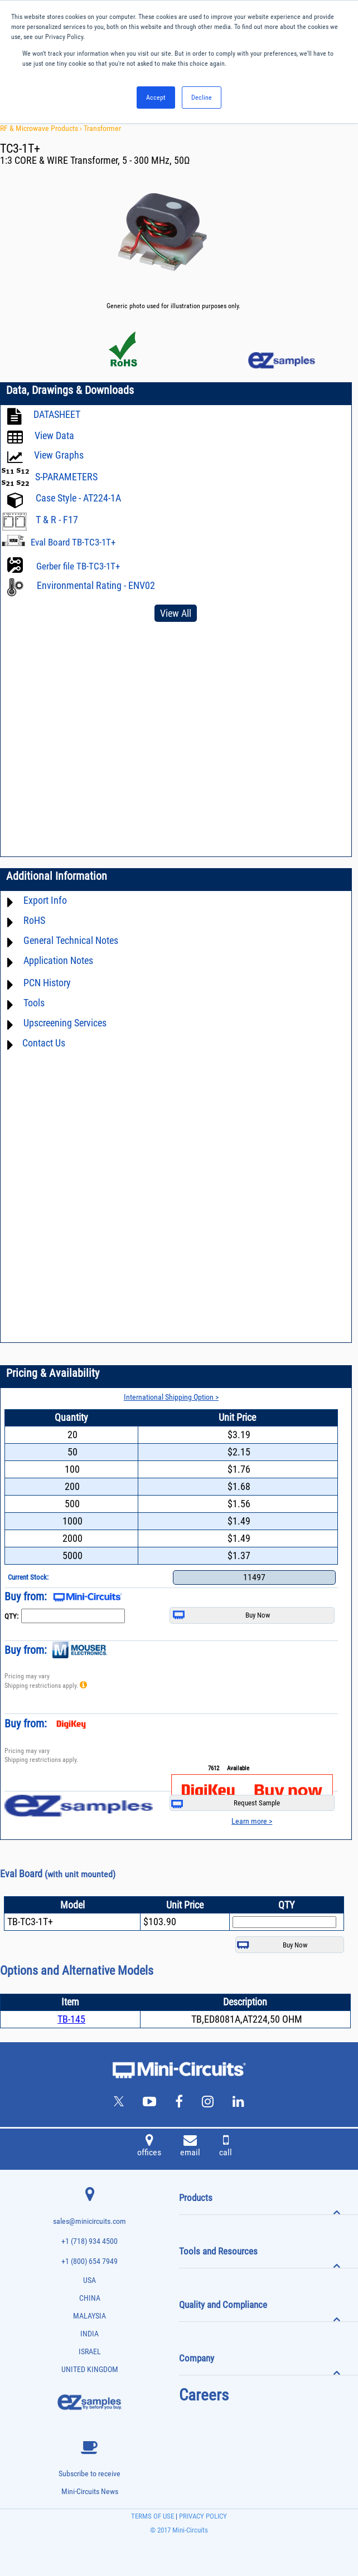 The image size is (358, 2576). Describe the element at coordinates (156, 97) in the screenshot. I see `Accept [button]` at that location.